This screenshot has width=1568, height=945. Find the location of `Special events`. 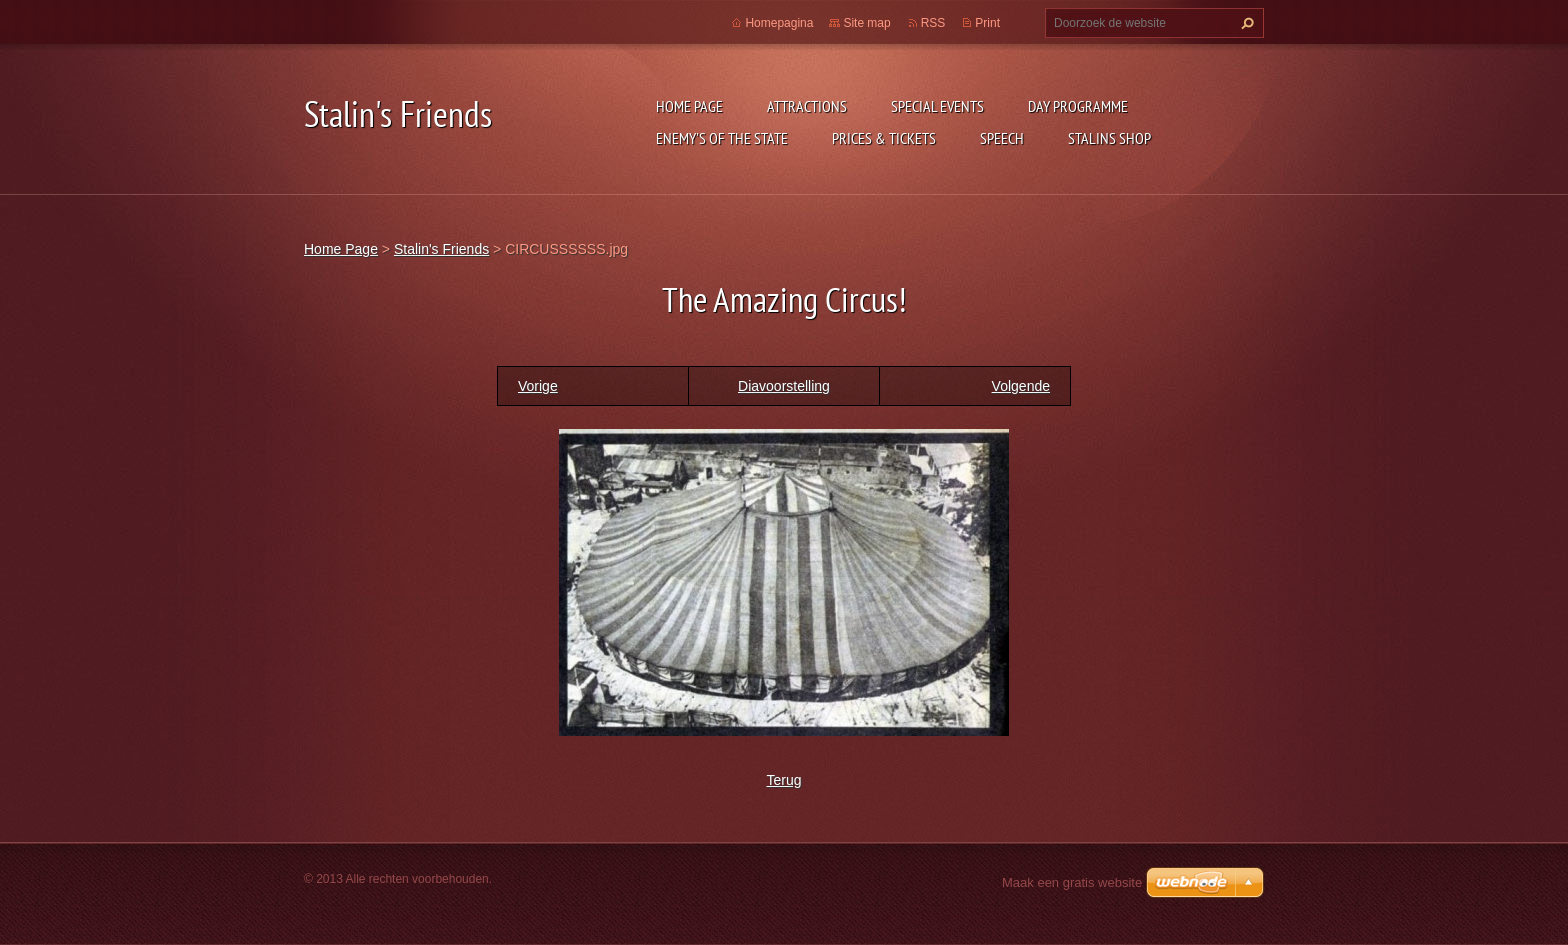

Special events is located at coordinates (937, 106).